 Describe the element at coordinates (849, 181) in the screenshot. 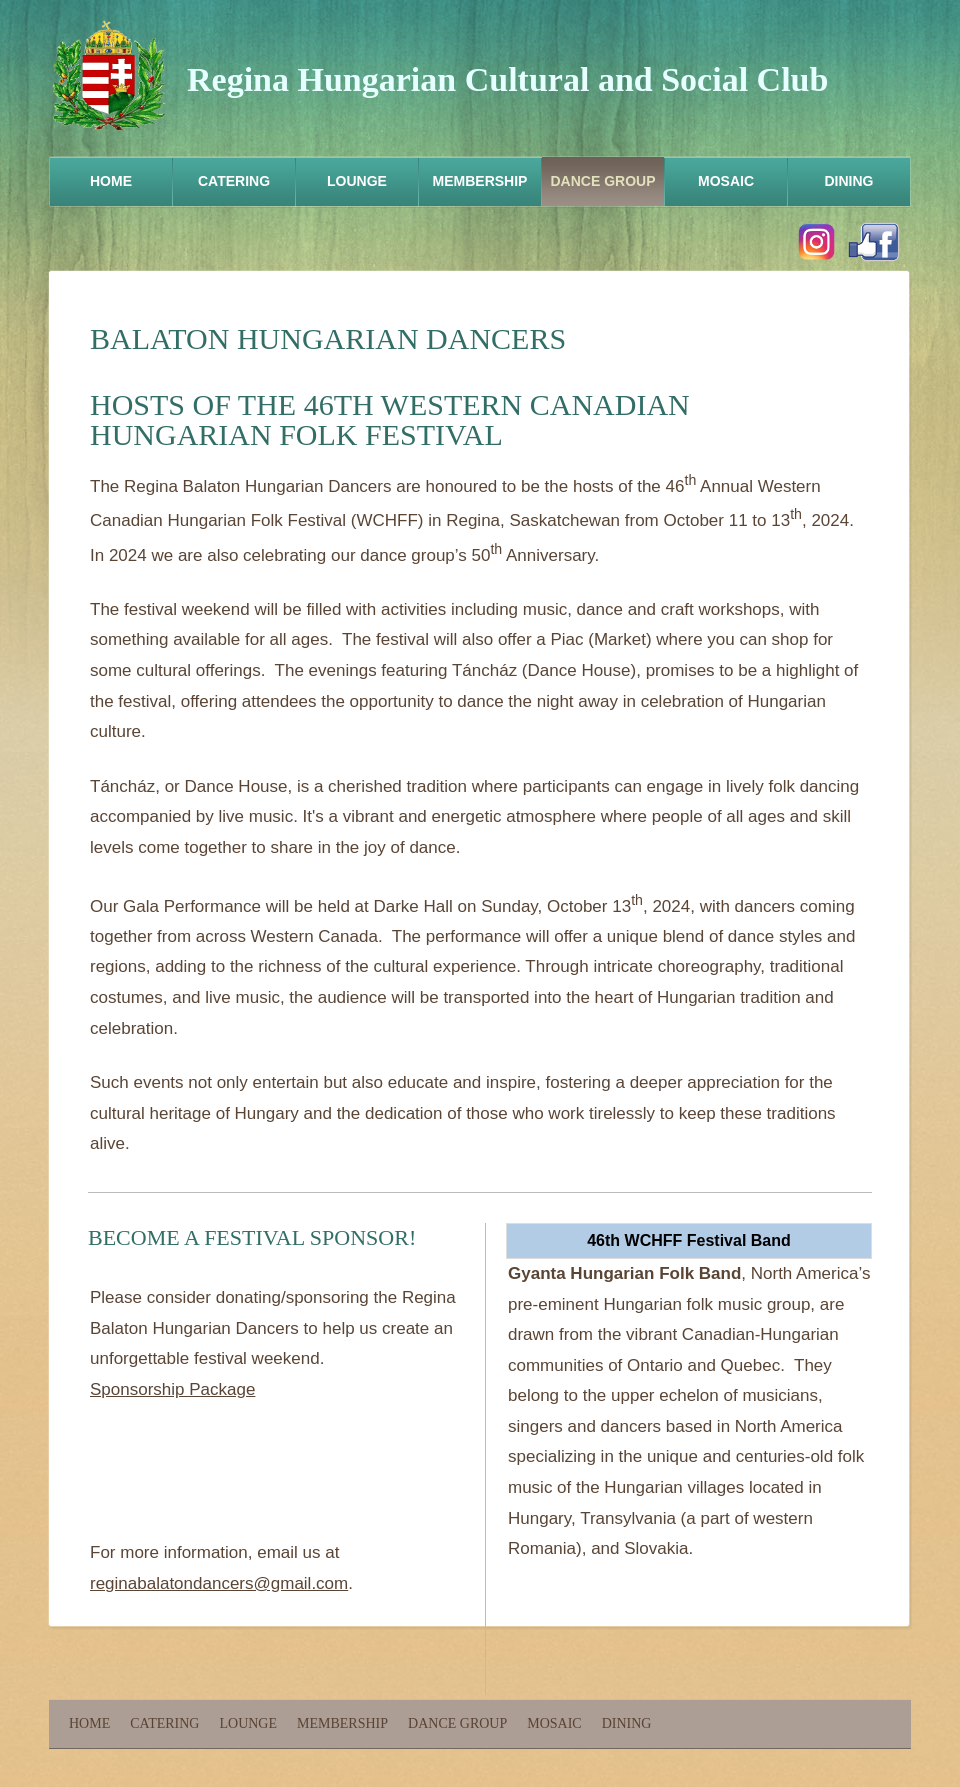

I see `Dining` at that location.